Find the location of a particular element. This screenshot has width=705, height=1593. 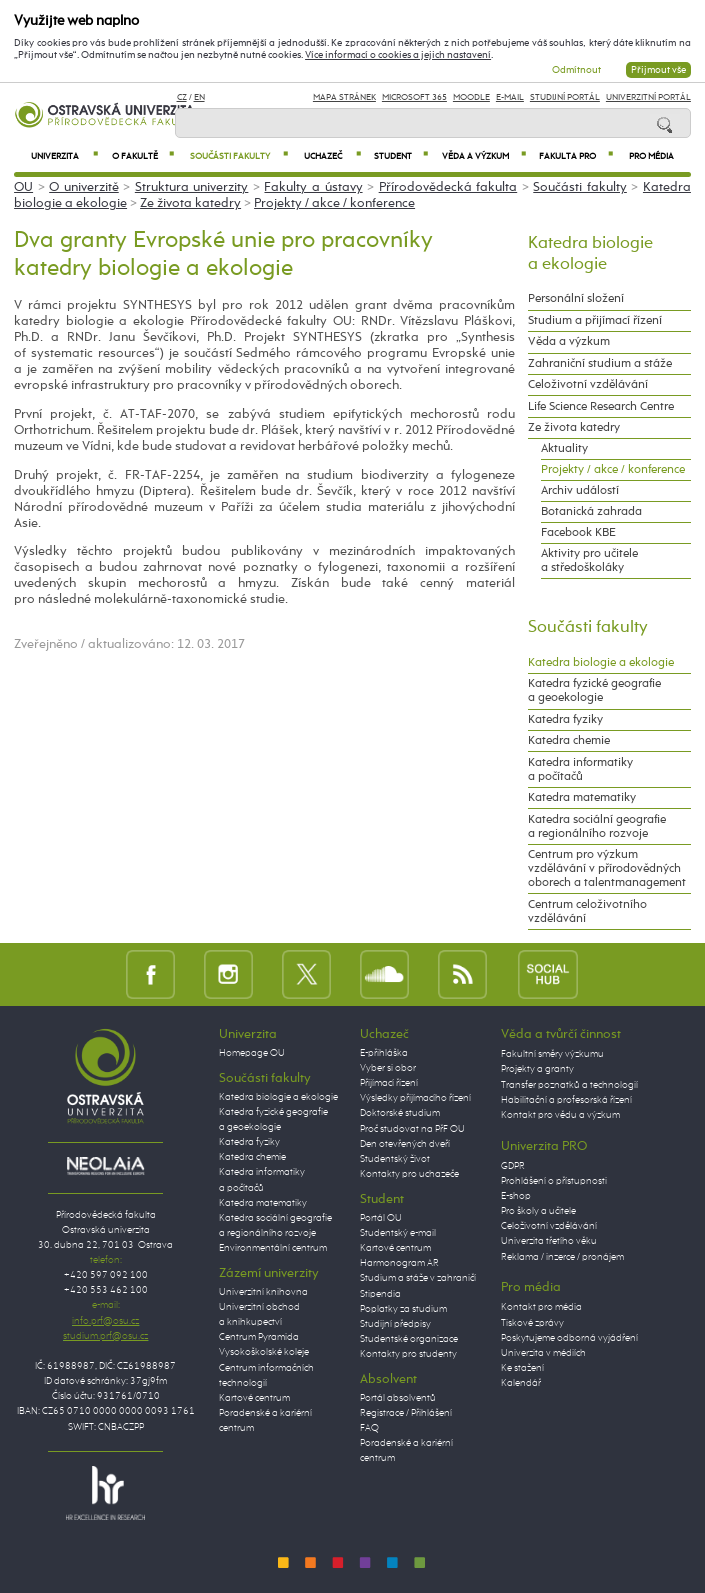

Ke stažení is located at coordinates (522, 1368).